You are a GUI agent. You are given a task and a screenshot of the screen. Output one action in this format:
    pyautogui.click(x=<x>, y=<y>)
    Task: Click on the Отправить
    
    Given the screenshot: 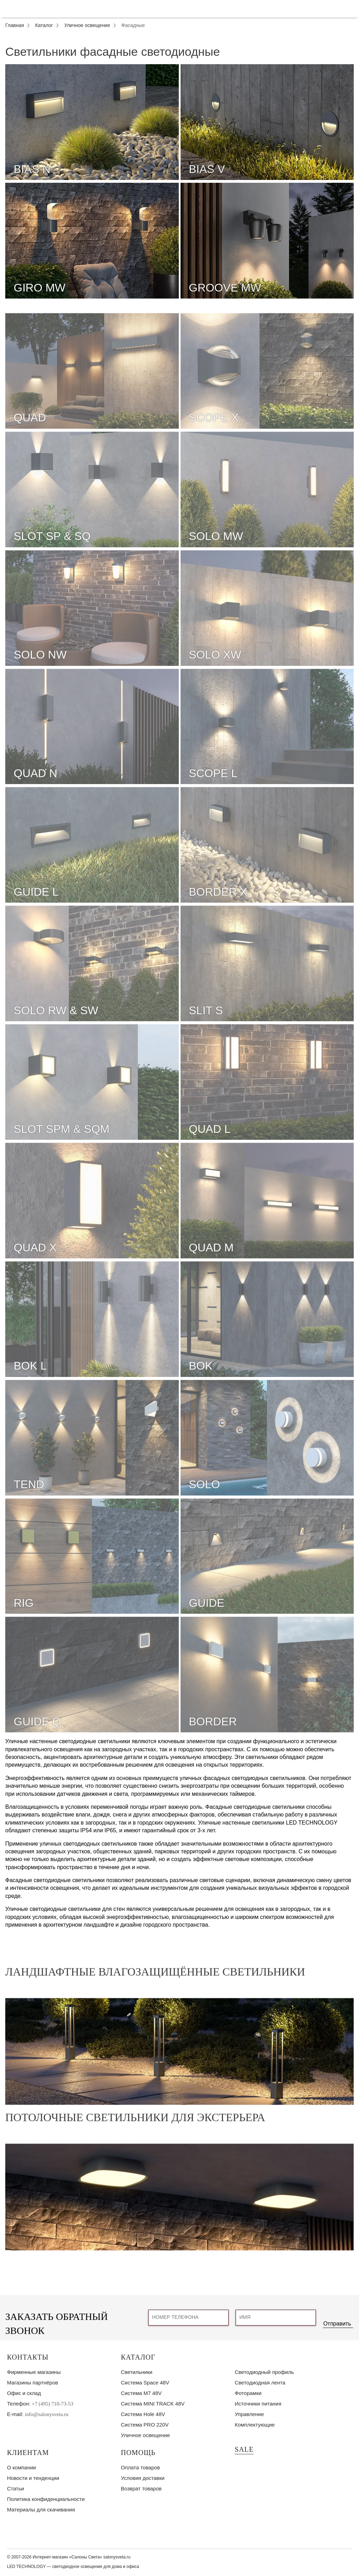 What is the action you would take?
    pyautogui.click(x=337, y=2324)
    